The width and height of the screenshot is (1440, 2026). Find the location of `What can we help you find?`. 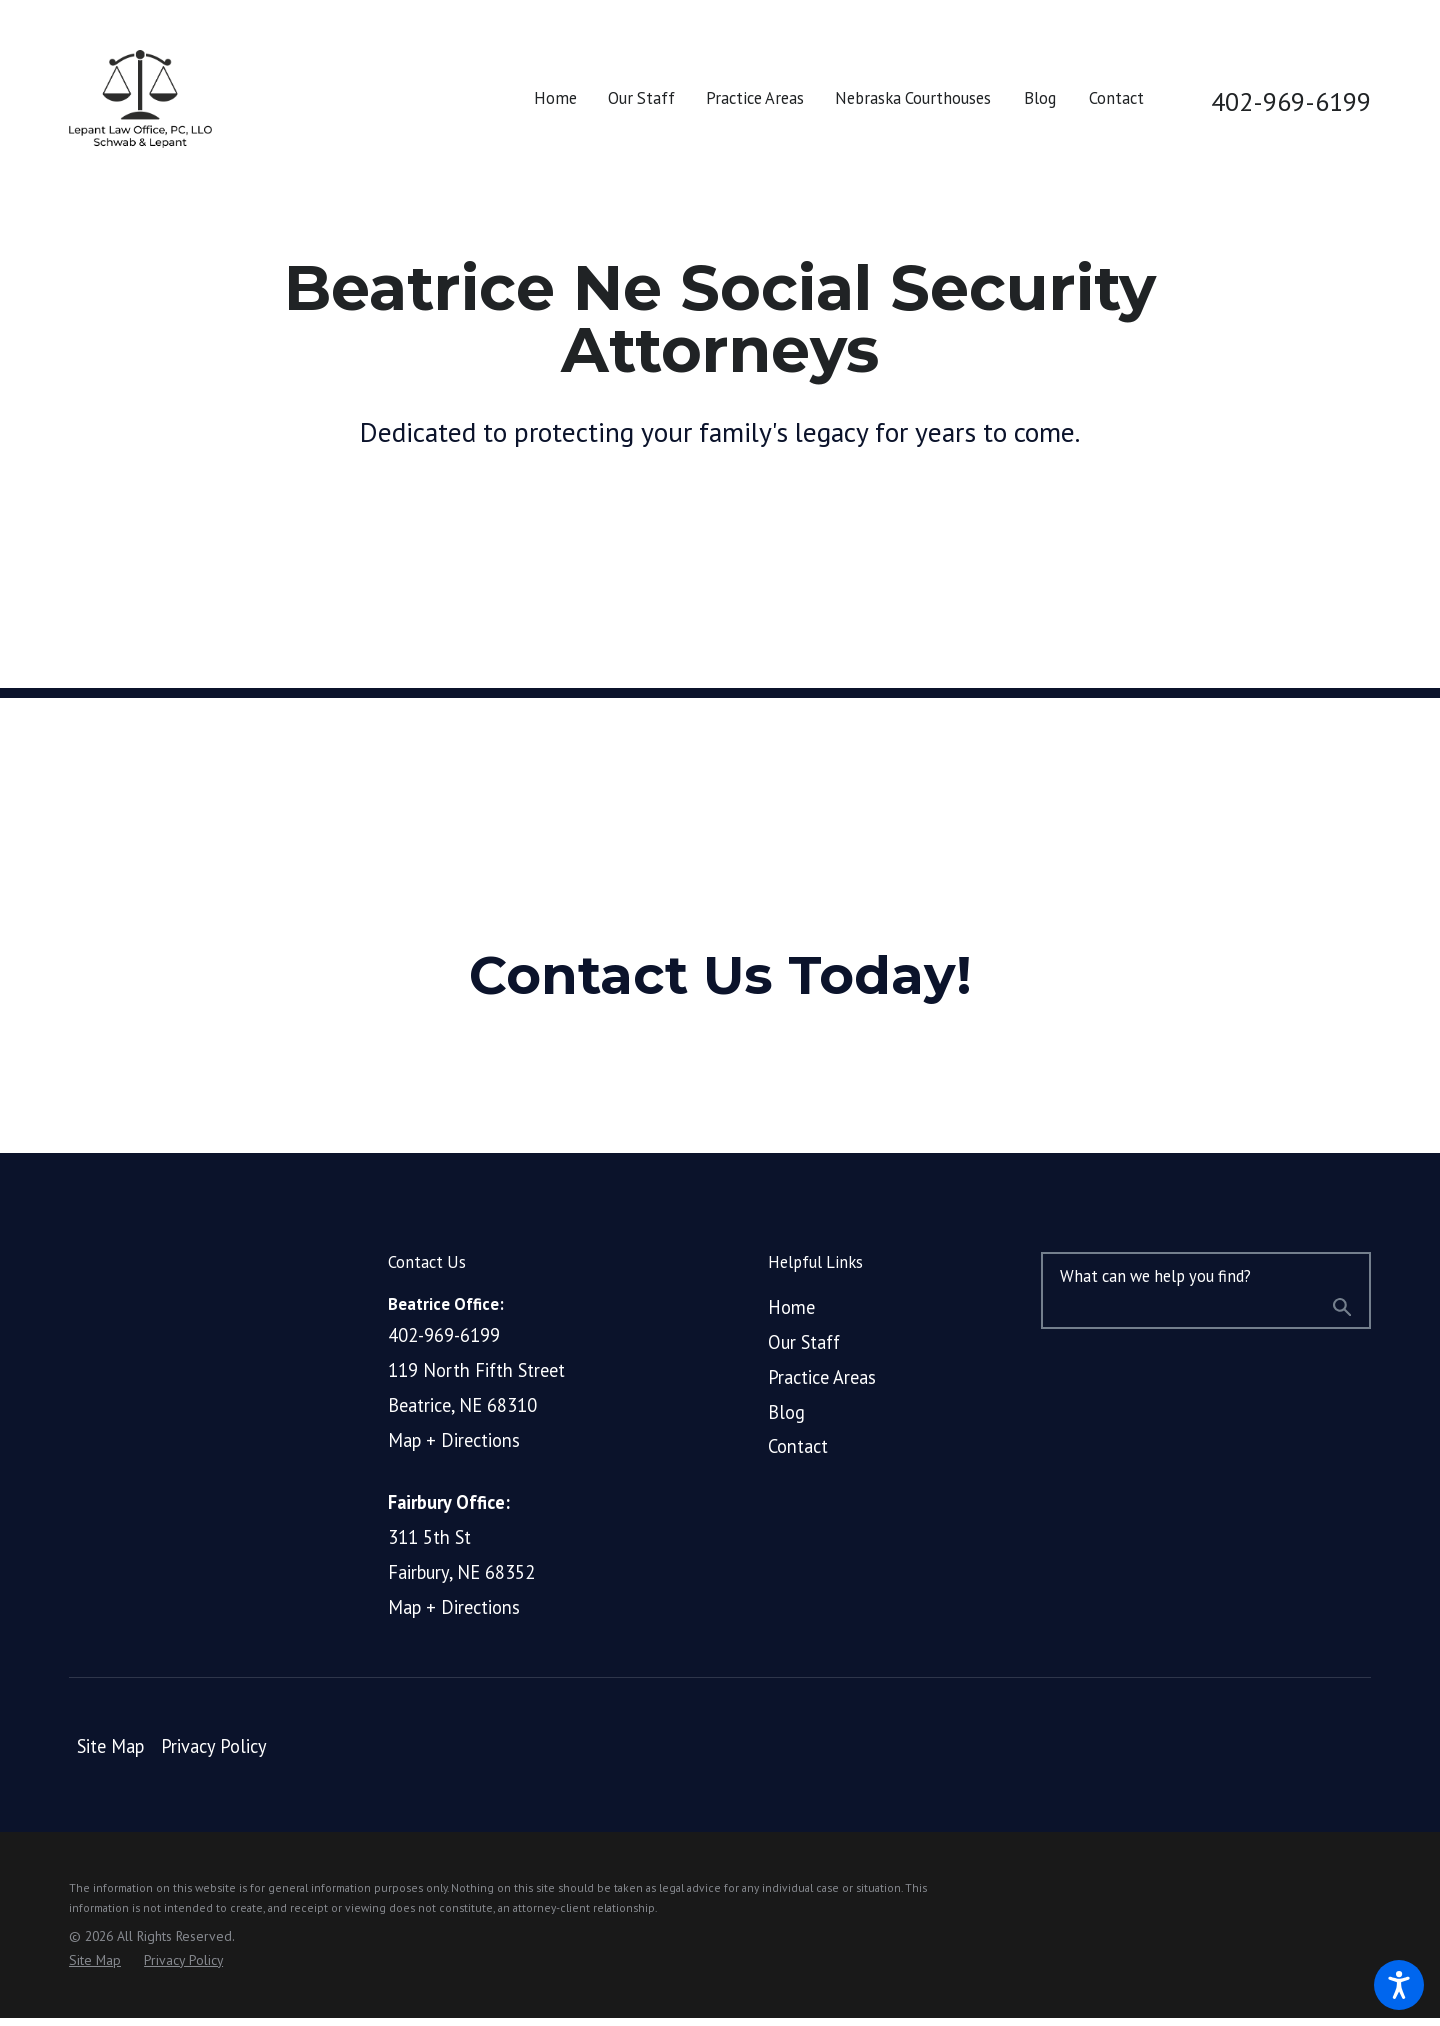

What can we help you find? is located at coordinates (1155, 1276).